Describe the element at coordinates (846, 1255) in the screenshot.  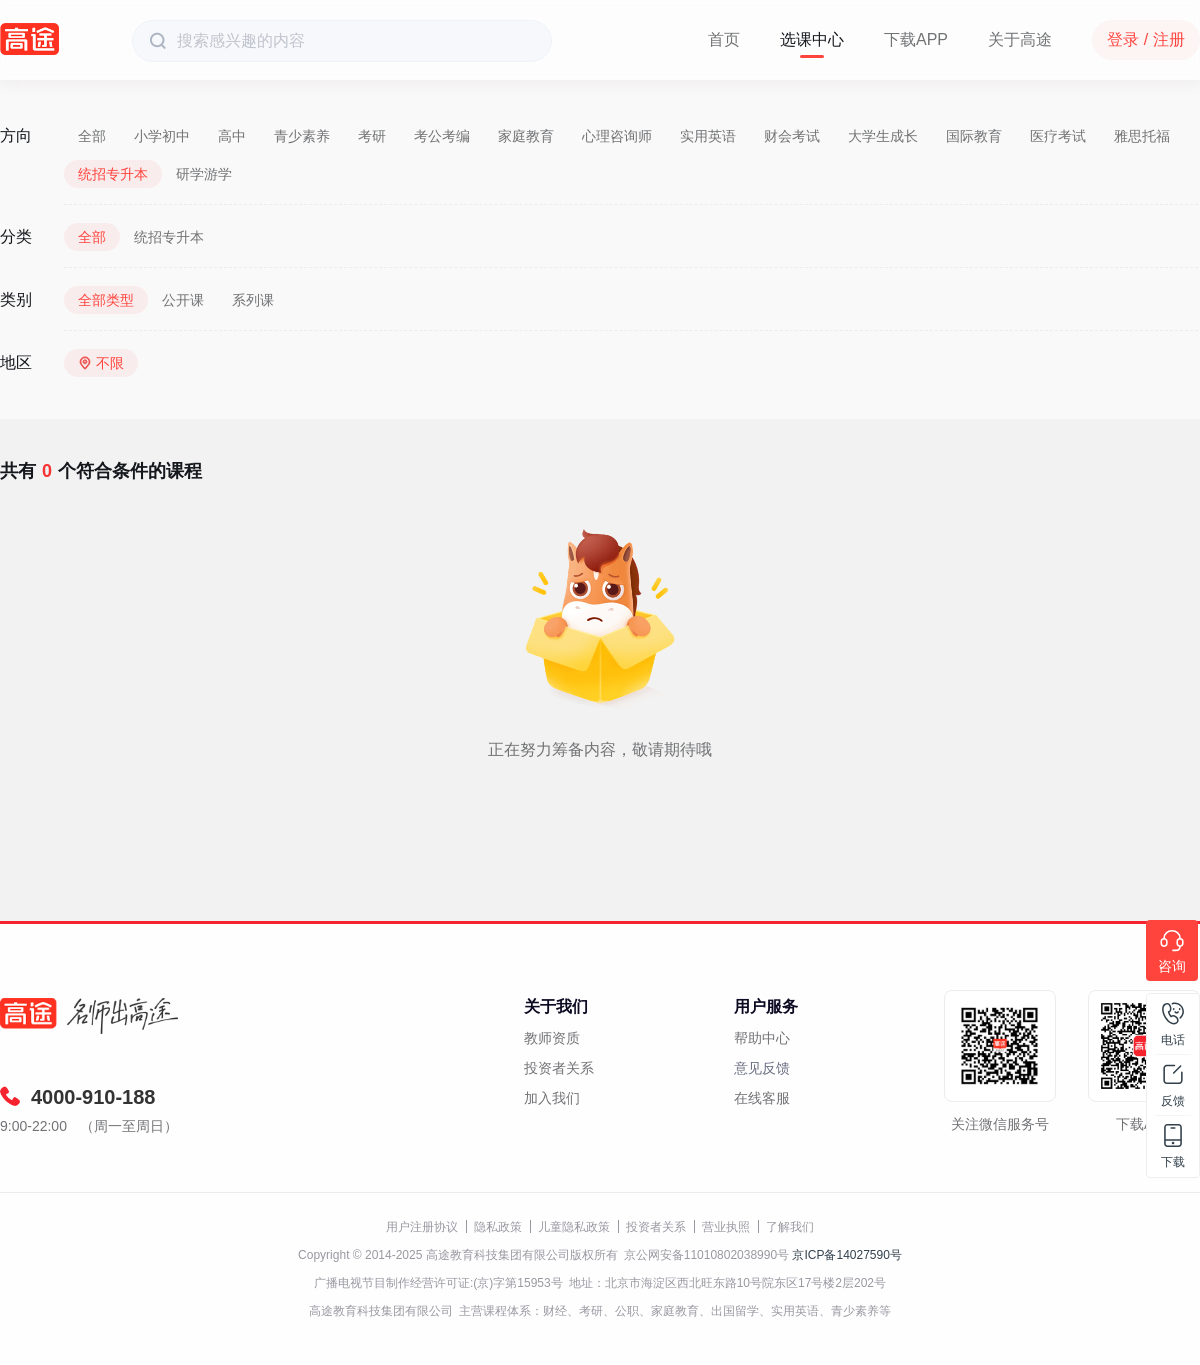
I see `京ICP备14027590号` at that location.